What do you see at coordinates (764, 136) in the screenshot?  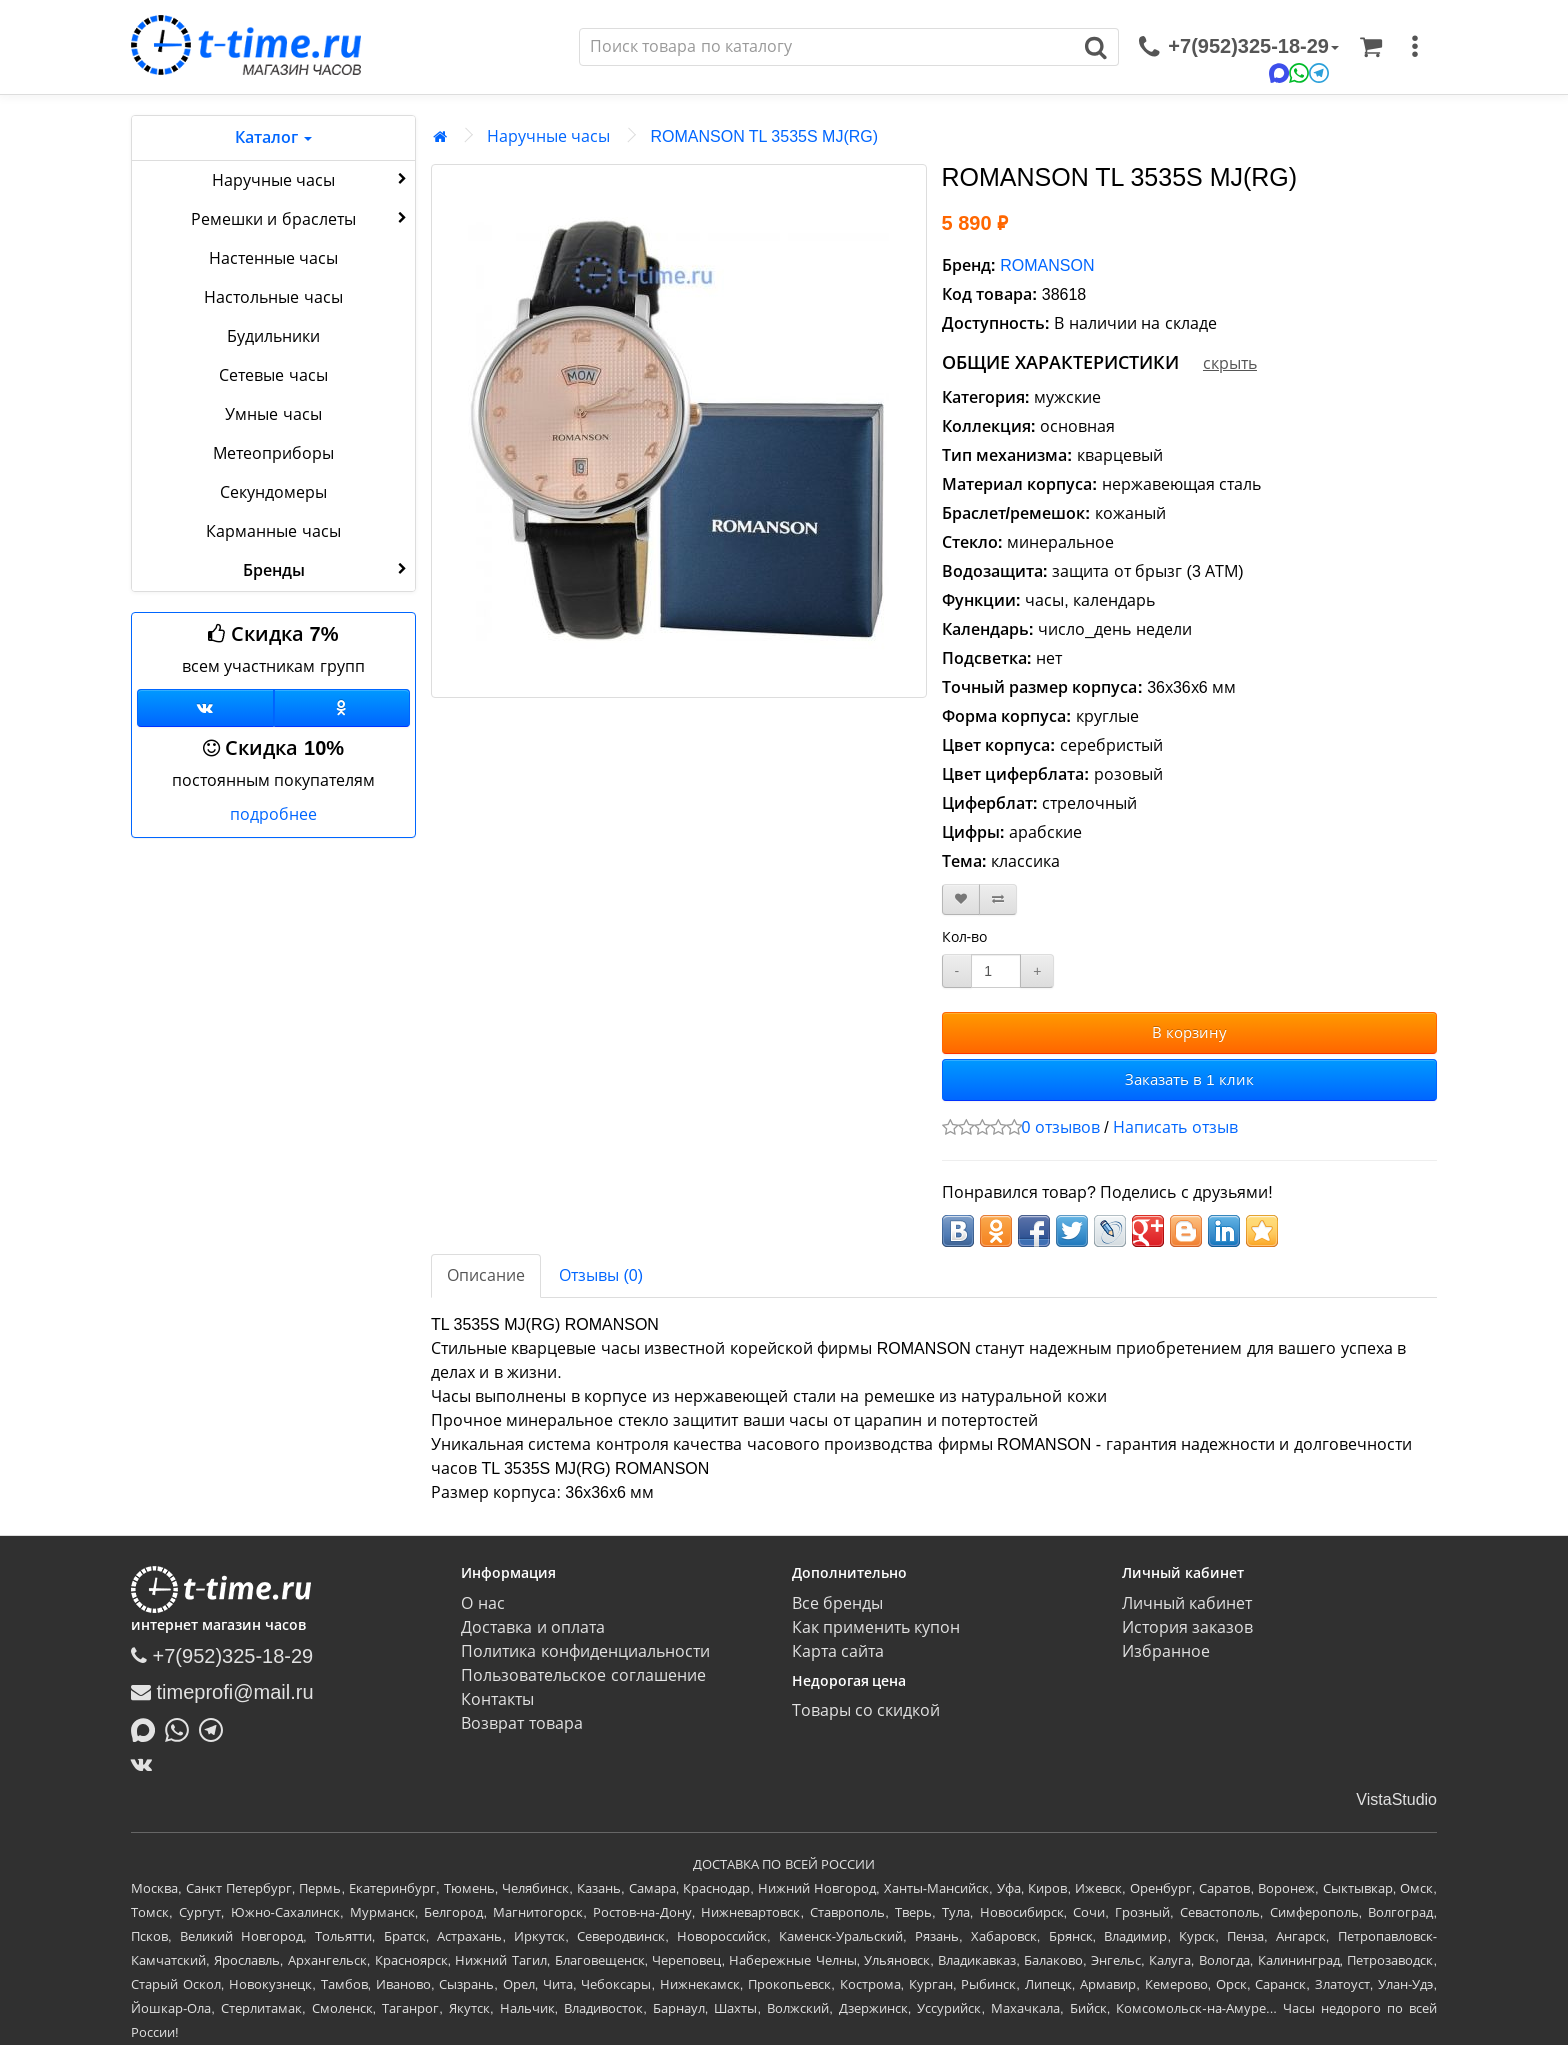 I see `ROMANSON TL 3535S MJ(RG)` at bounding box center [764, 136].